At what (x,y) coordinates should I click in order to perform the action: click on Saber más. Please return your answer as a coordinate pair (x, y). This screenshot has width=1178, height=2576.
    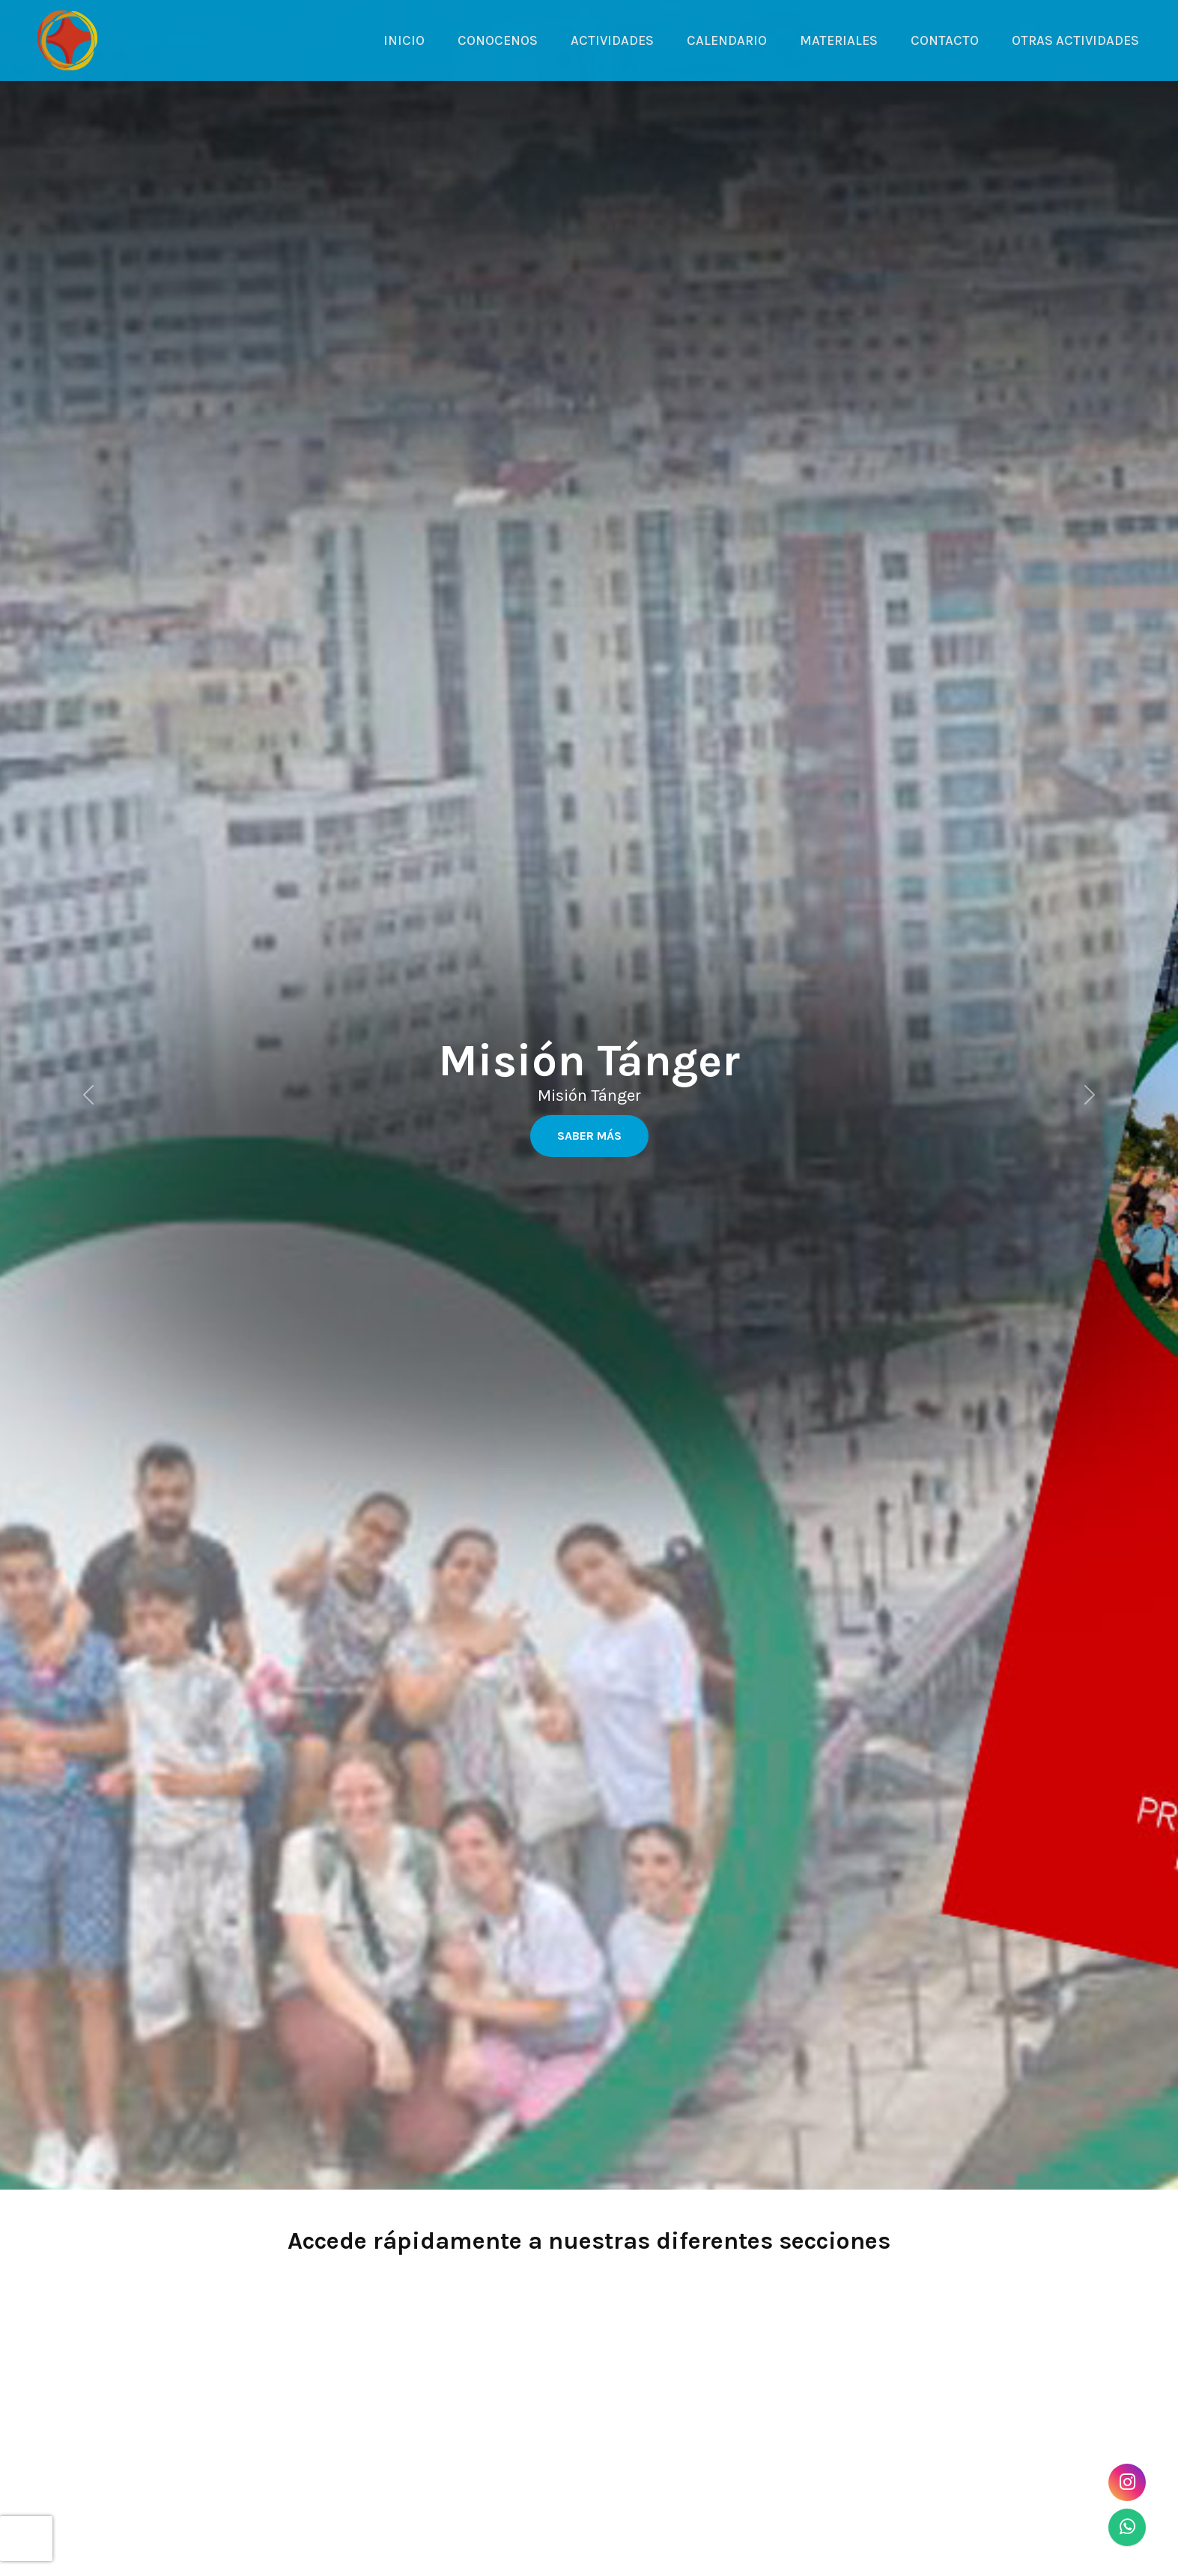
    Looking at the image, I should click on (589, 1135).